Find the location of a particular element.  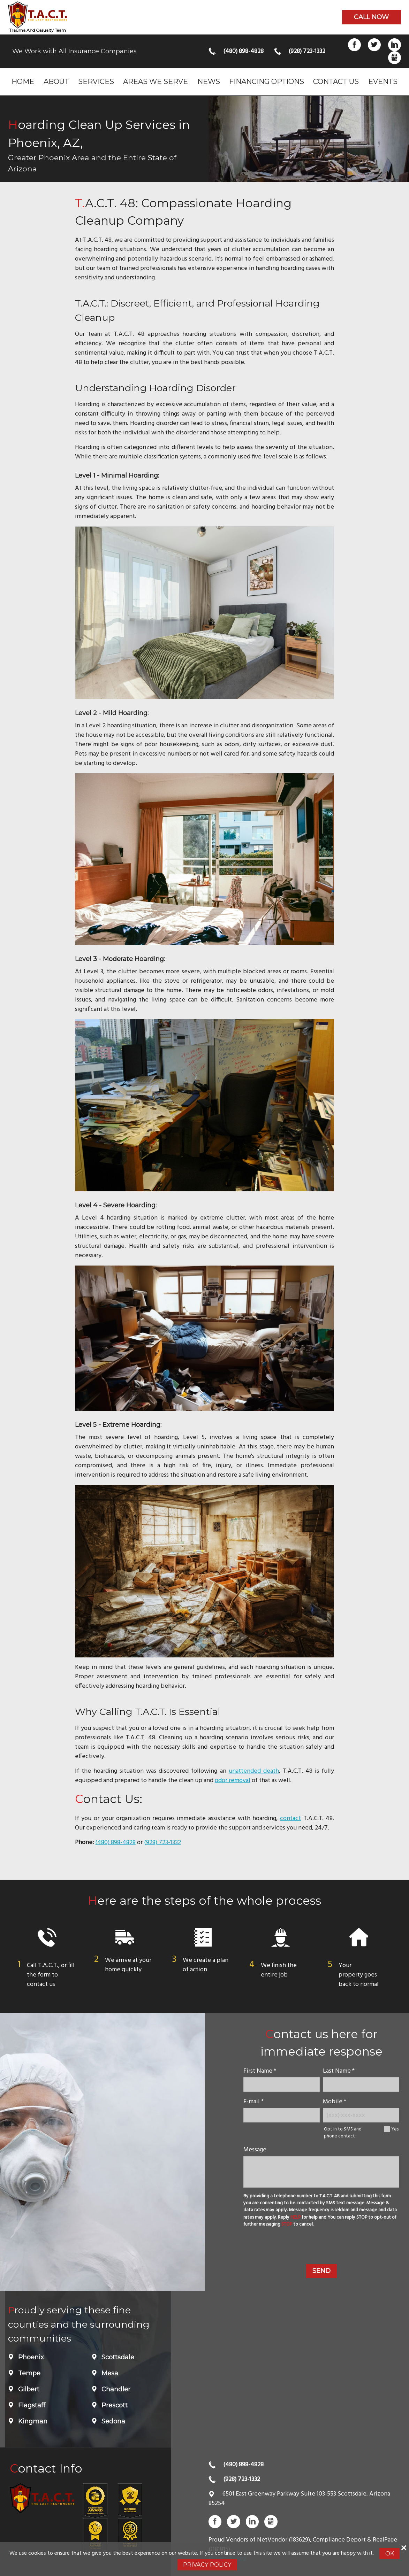

Sedona is located at coordinates (112, 2421).